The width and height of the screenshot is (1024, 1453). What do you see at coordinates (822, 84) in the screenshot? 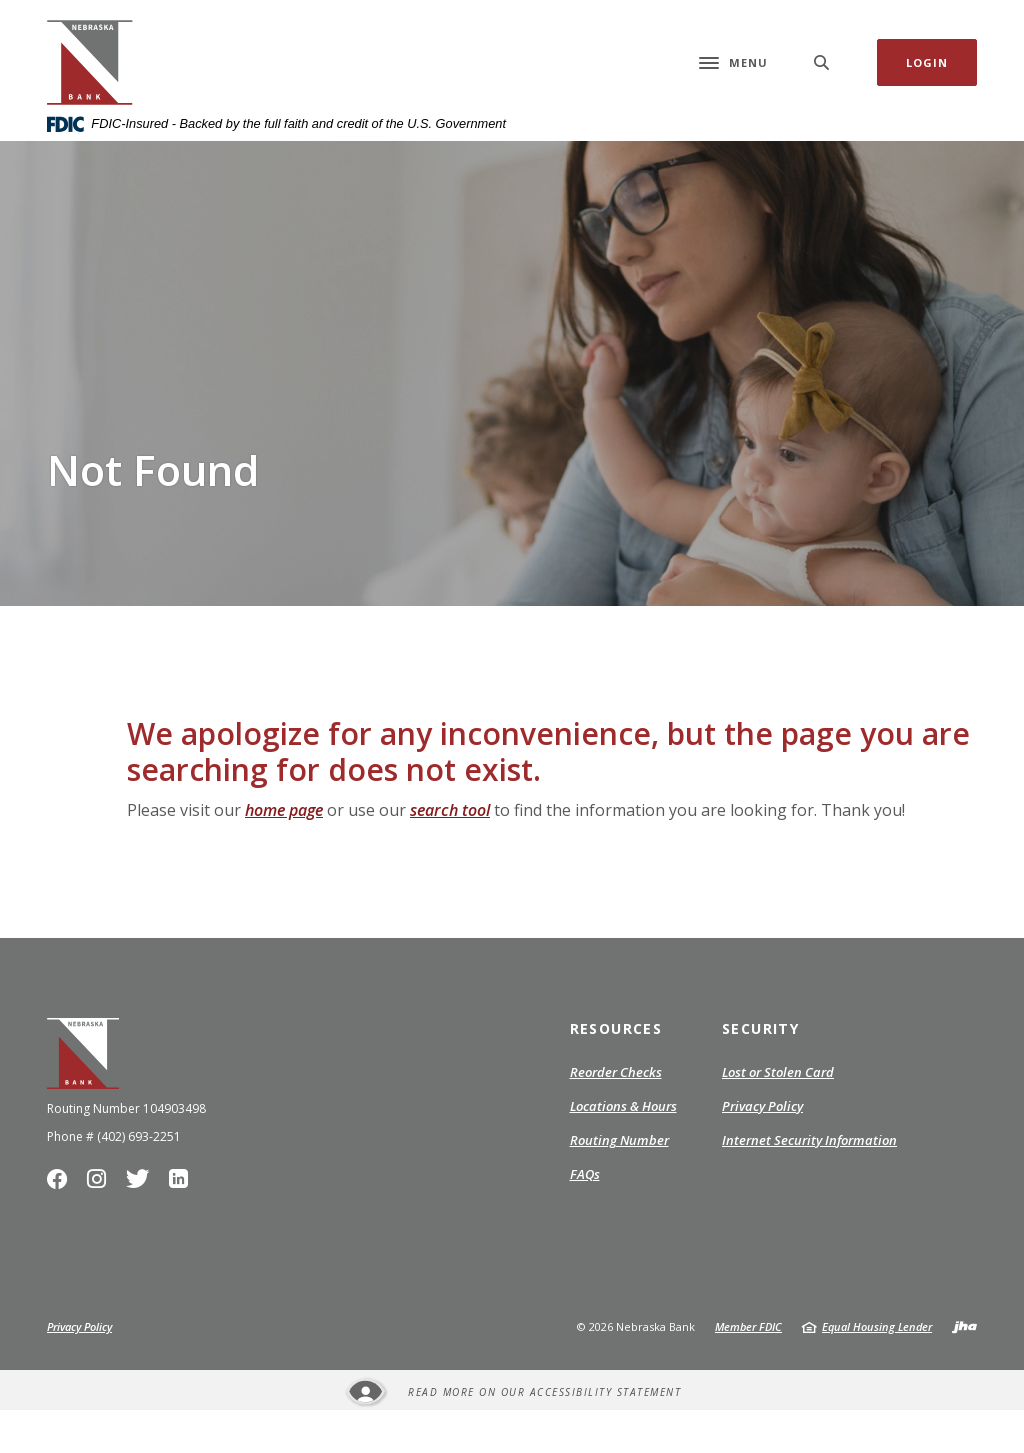
I see `[SearchClose]` at bounding box center [822, 84].